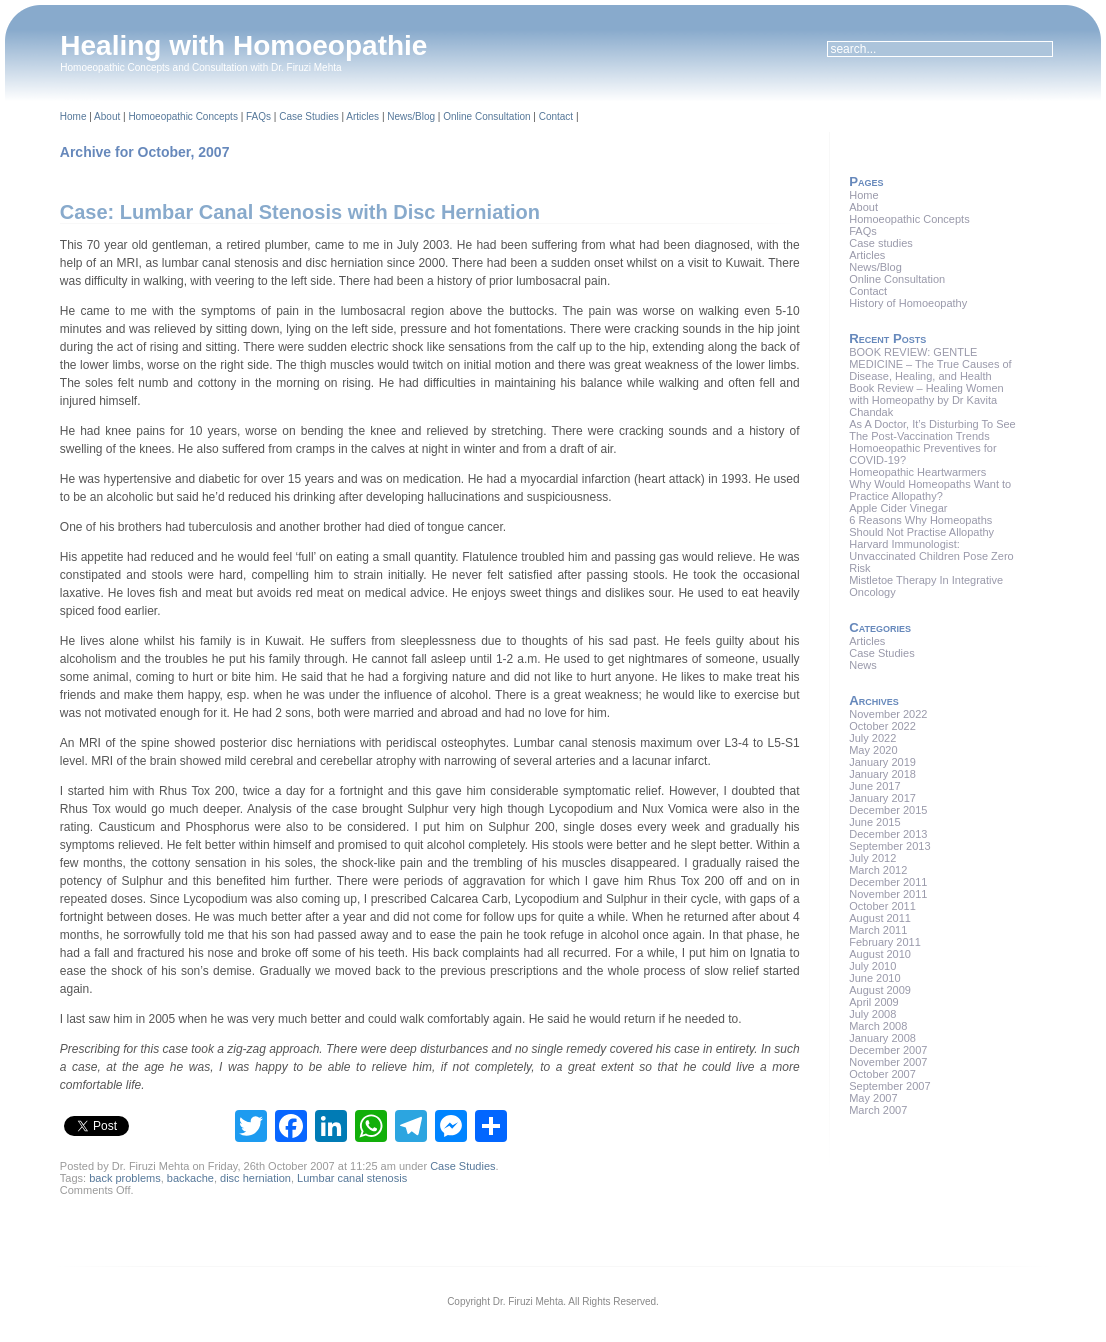  Describe the element at coordinates (873, 750) in the screenshot. I see `May 2020` at that location.